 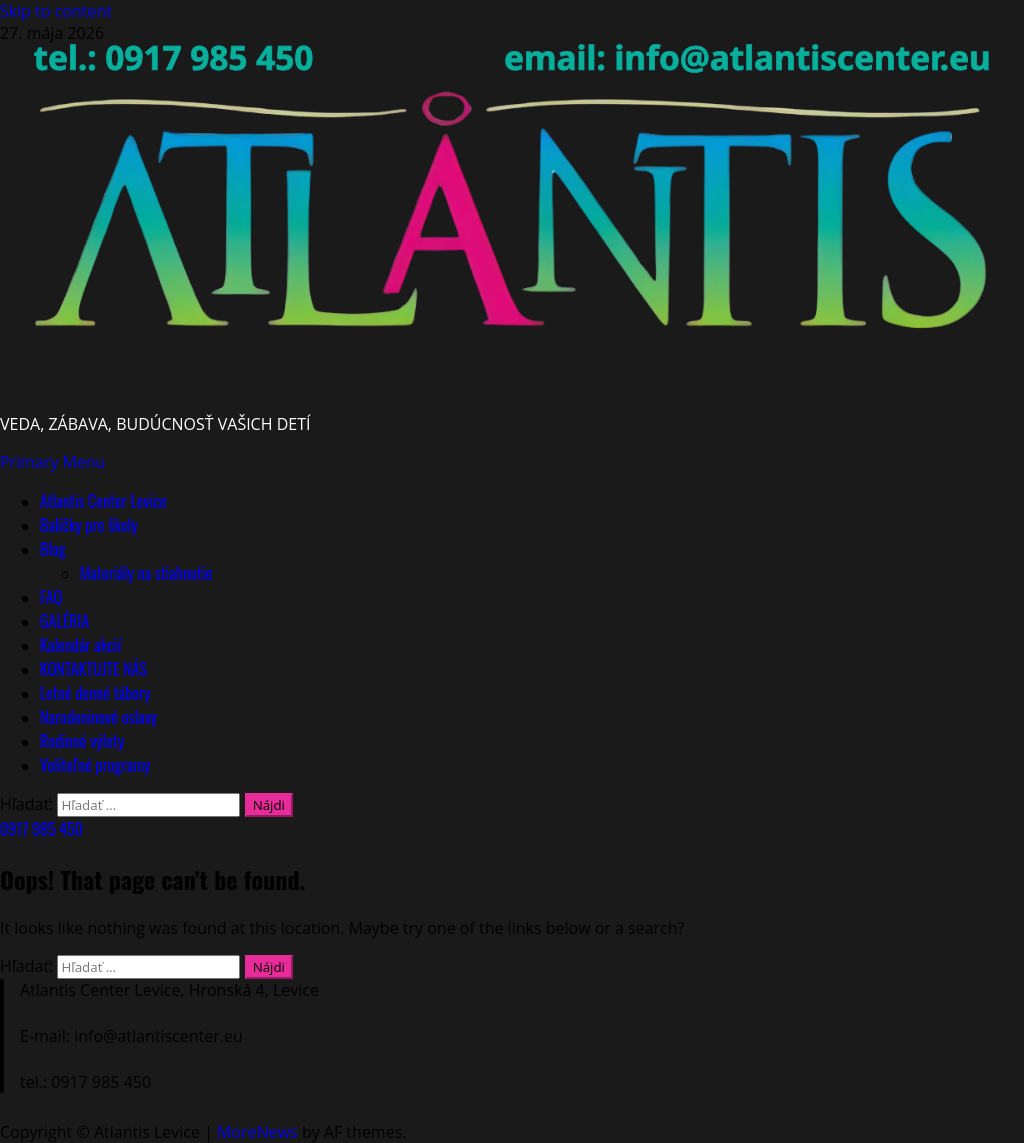 What do you see at coordinates (146, 573) in the screenshot?
I see `Materiály na stiahnutie` at bounding box center [146, 573].